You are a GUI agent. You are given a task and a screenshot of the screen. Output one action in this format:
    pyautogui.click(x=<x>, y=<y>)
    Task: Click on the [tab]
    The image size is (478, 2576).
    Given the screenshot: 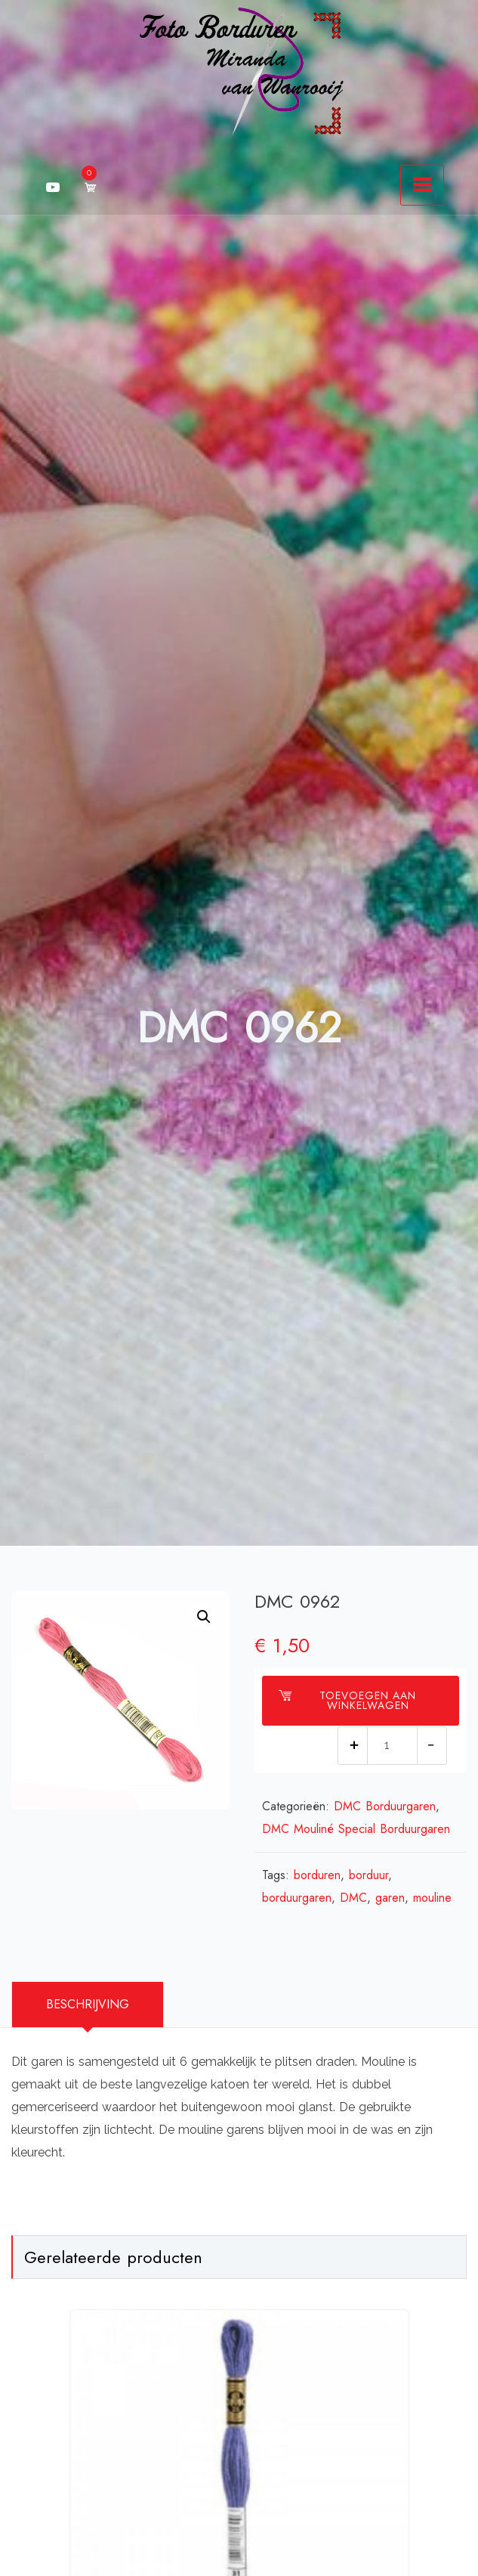 What is the action you would take?
    pyautogui.click(x=87, y=2004)
    